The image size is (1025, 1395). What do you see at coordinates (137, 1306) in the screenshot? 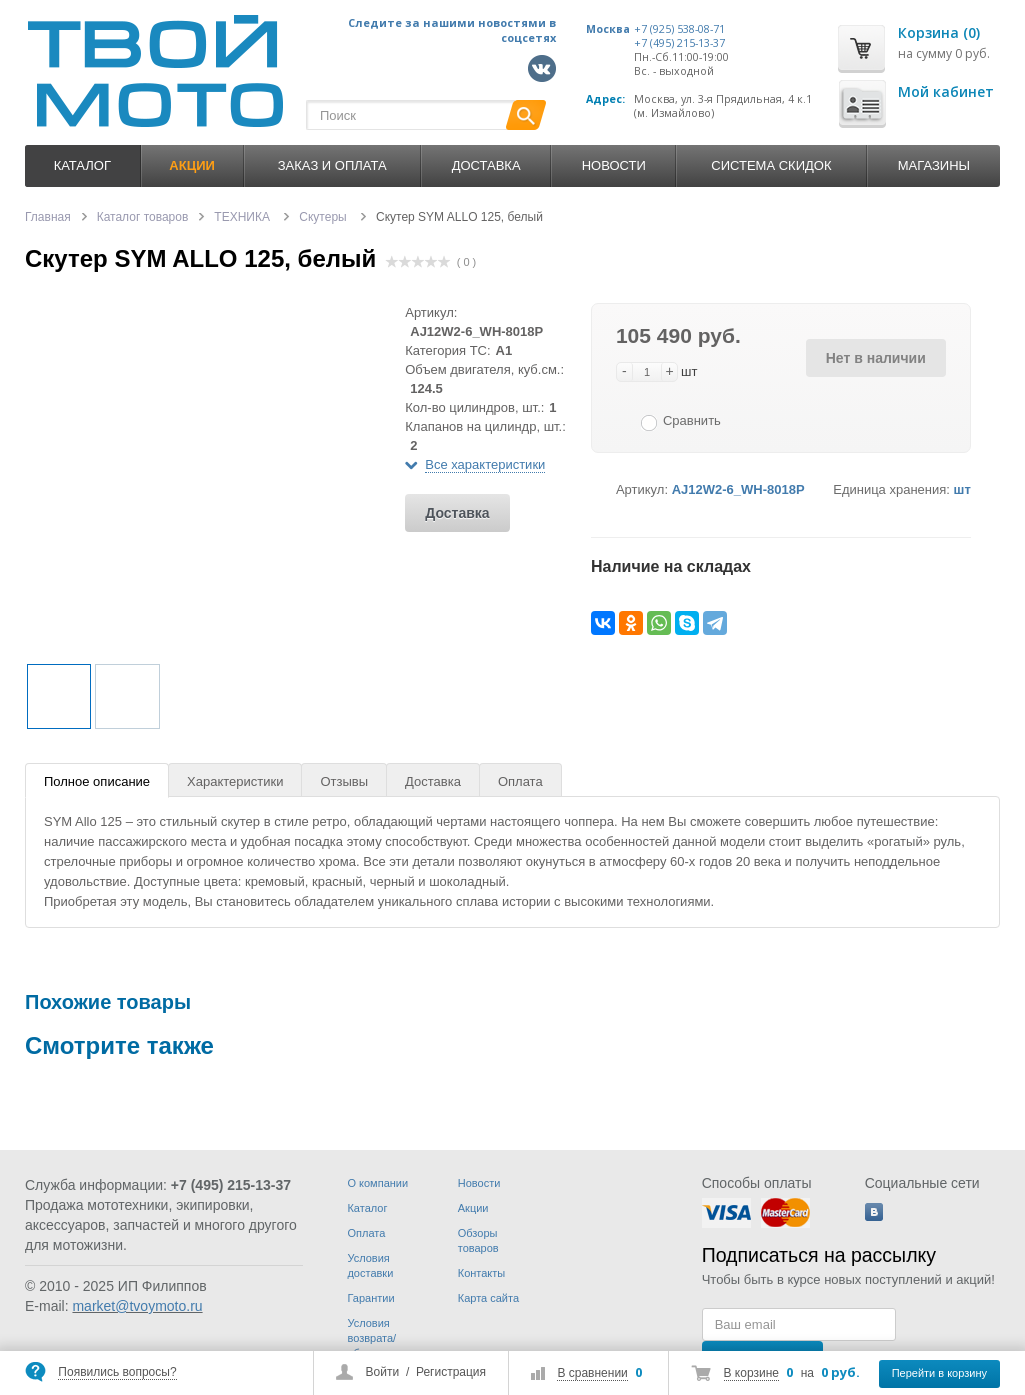
I see `market@tvoymoto.ru` at bounding box center [137, 1306].